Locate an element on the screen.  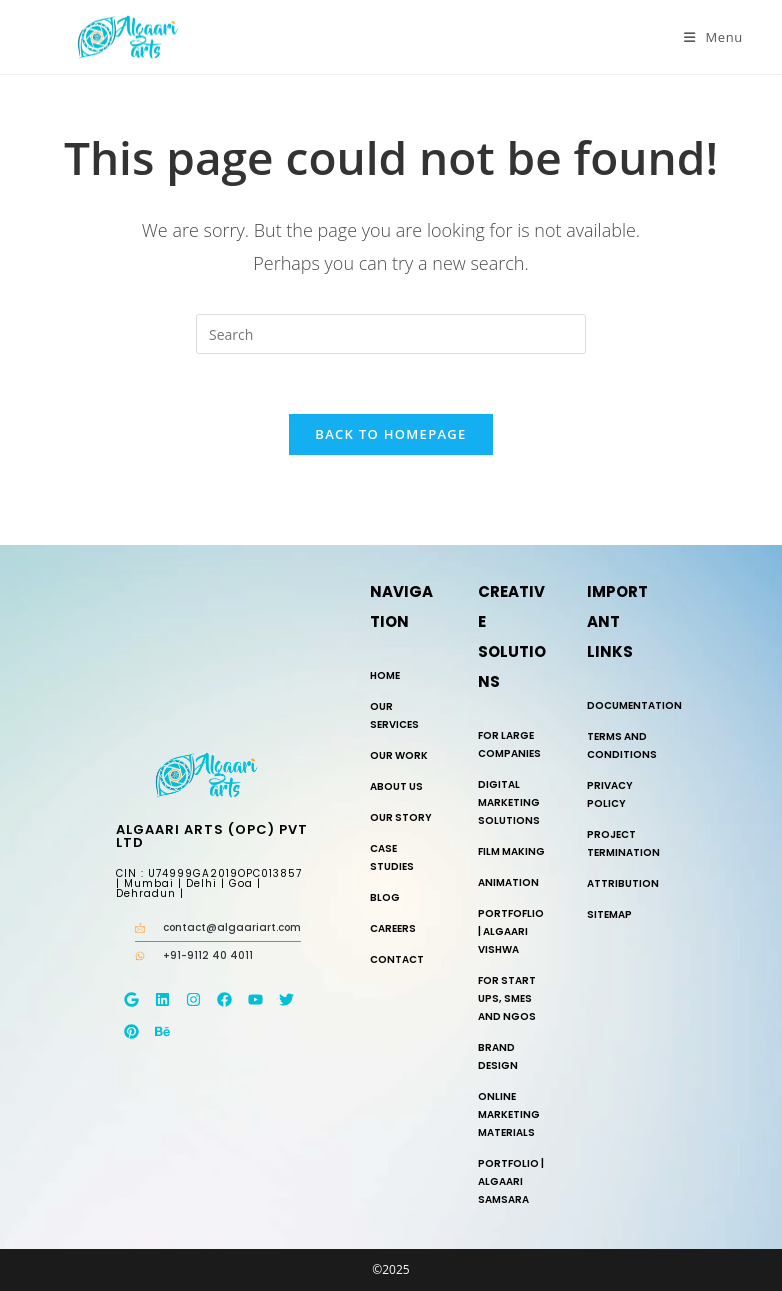
[Mobile Menu] is located at coordinates (713, 37).